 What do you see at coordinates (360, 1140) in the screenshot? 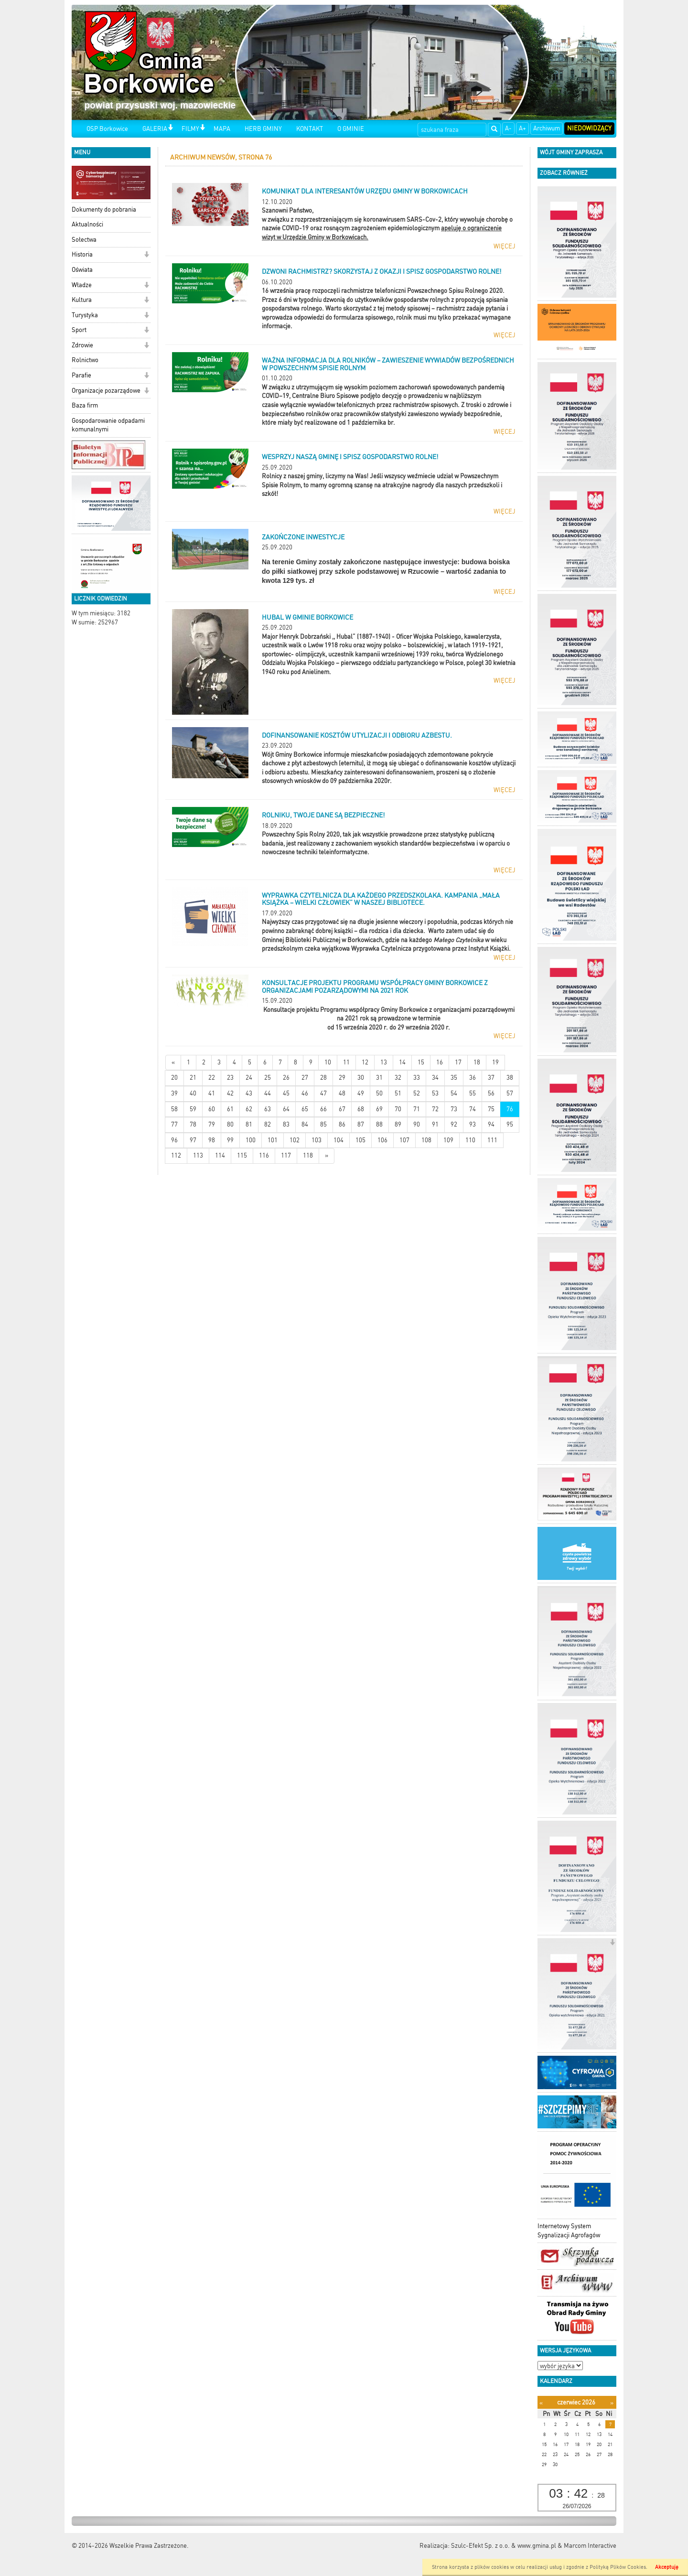
I see `105` at bounding box center [360, 1140].